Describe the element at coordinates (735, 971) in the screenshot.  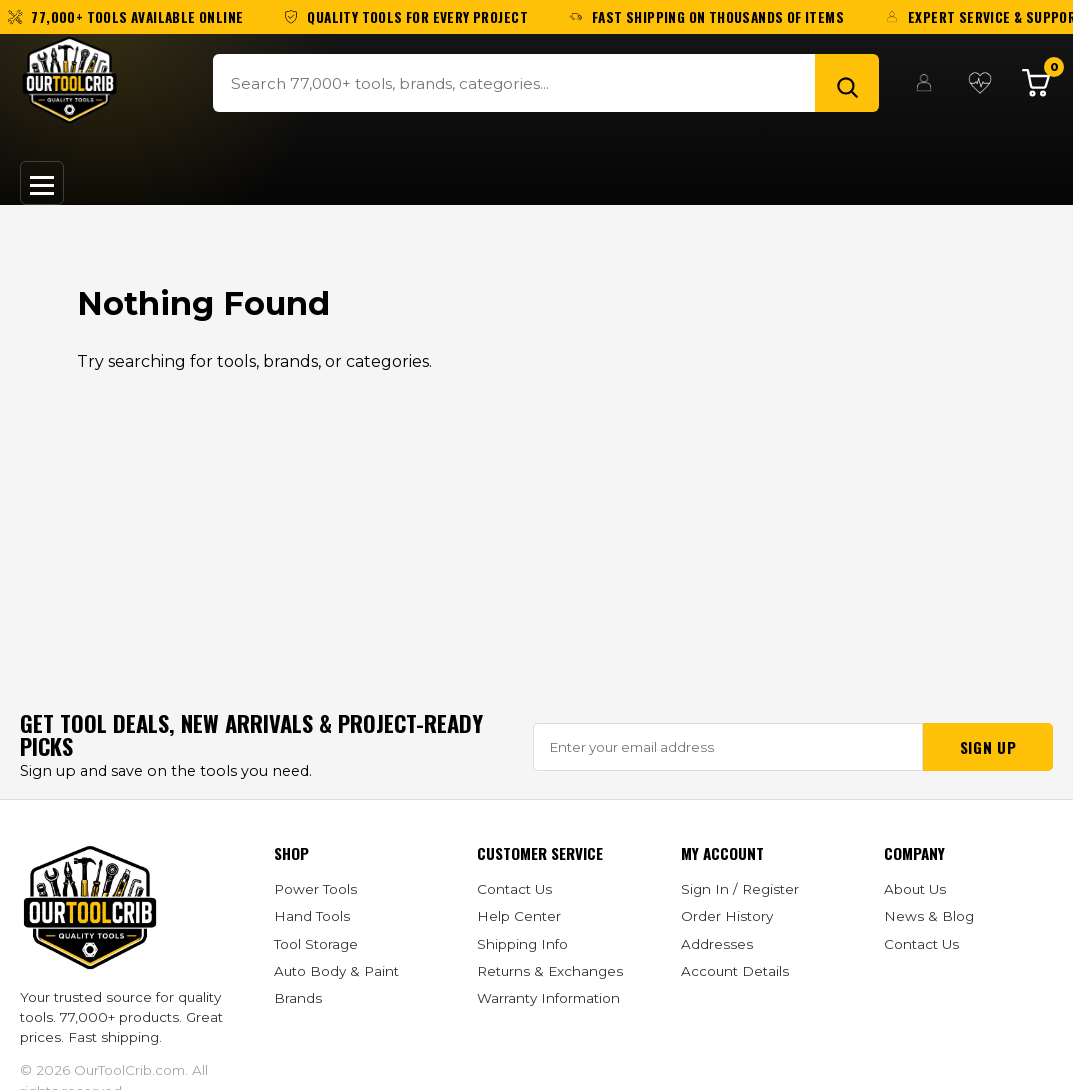
I see `Account Details` at that location.